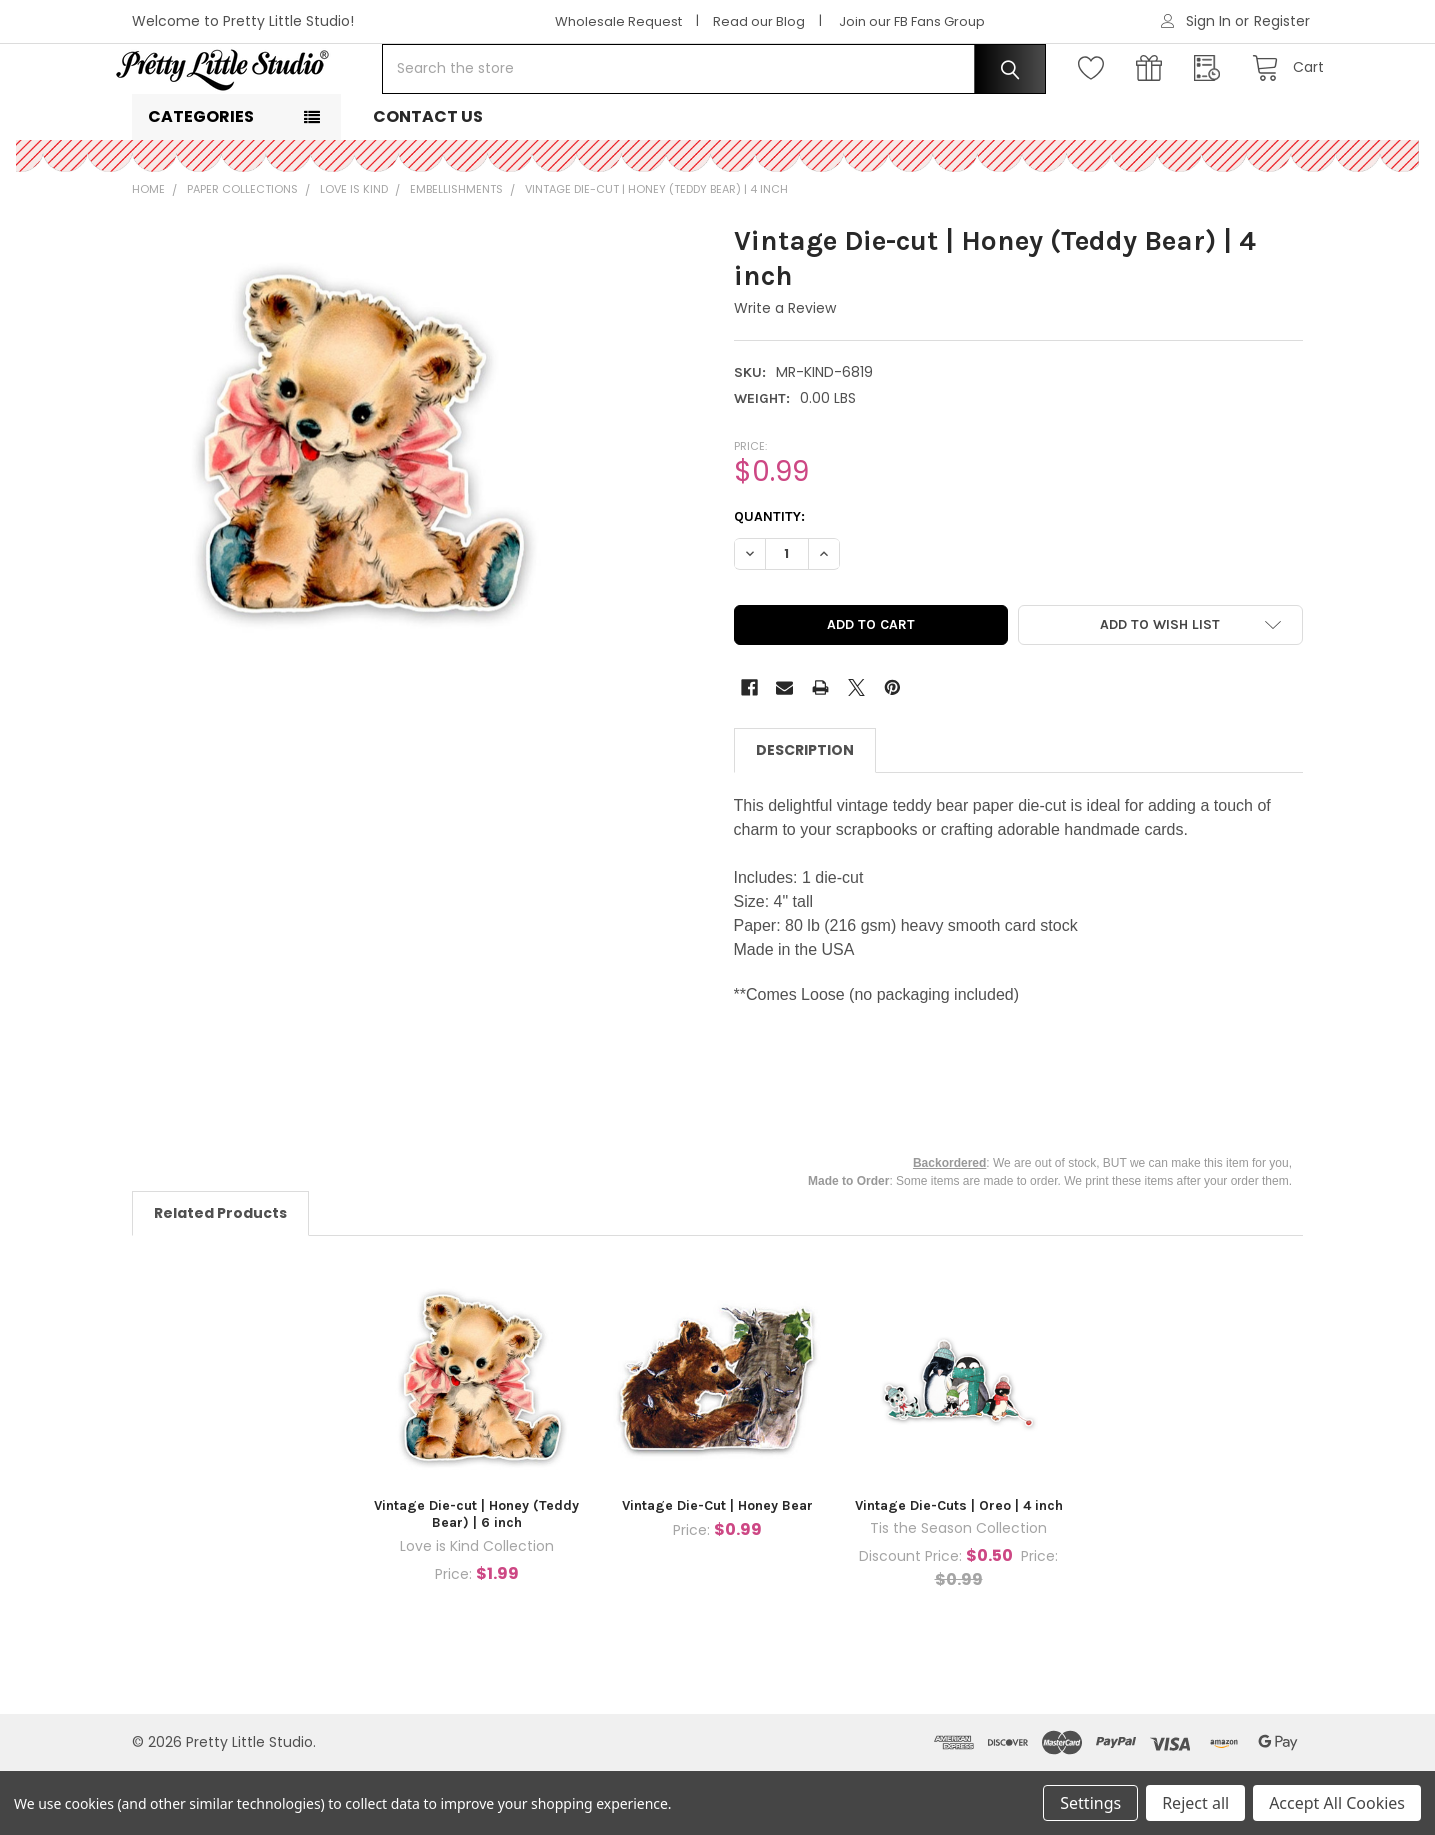 The width and height of the screenshot is (1435, 1835). What do you see at coordinates (201, 180) in the screenshot?
I see `Categories` at bounding box center [201, 180].